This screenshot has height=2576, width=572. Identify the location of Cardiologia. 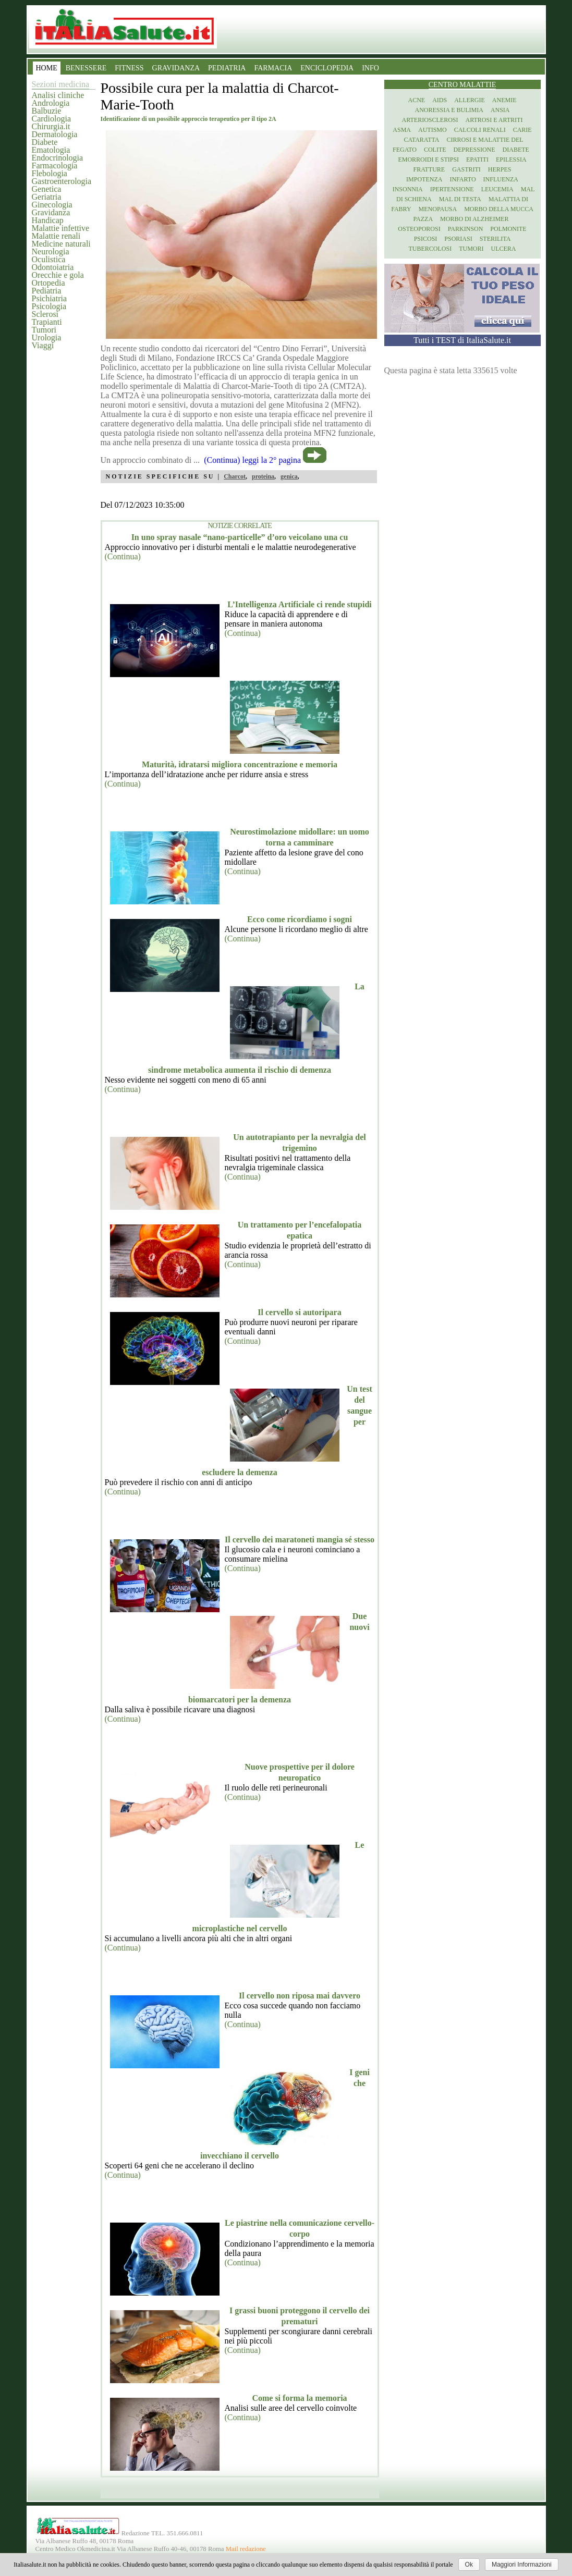
(51, 118).